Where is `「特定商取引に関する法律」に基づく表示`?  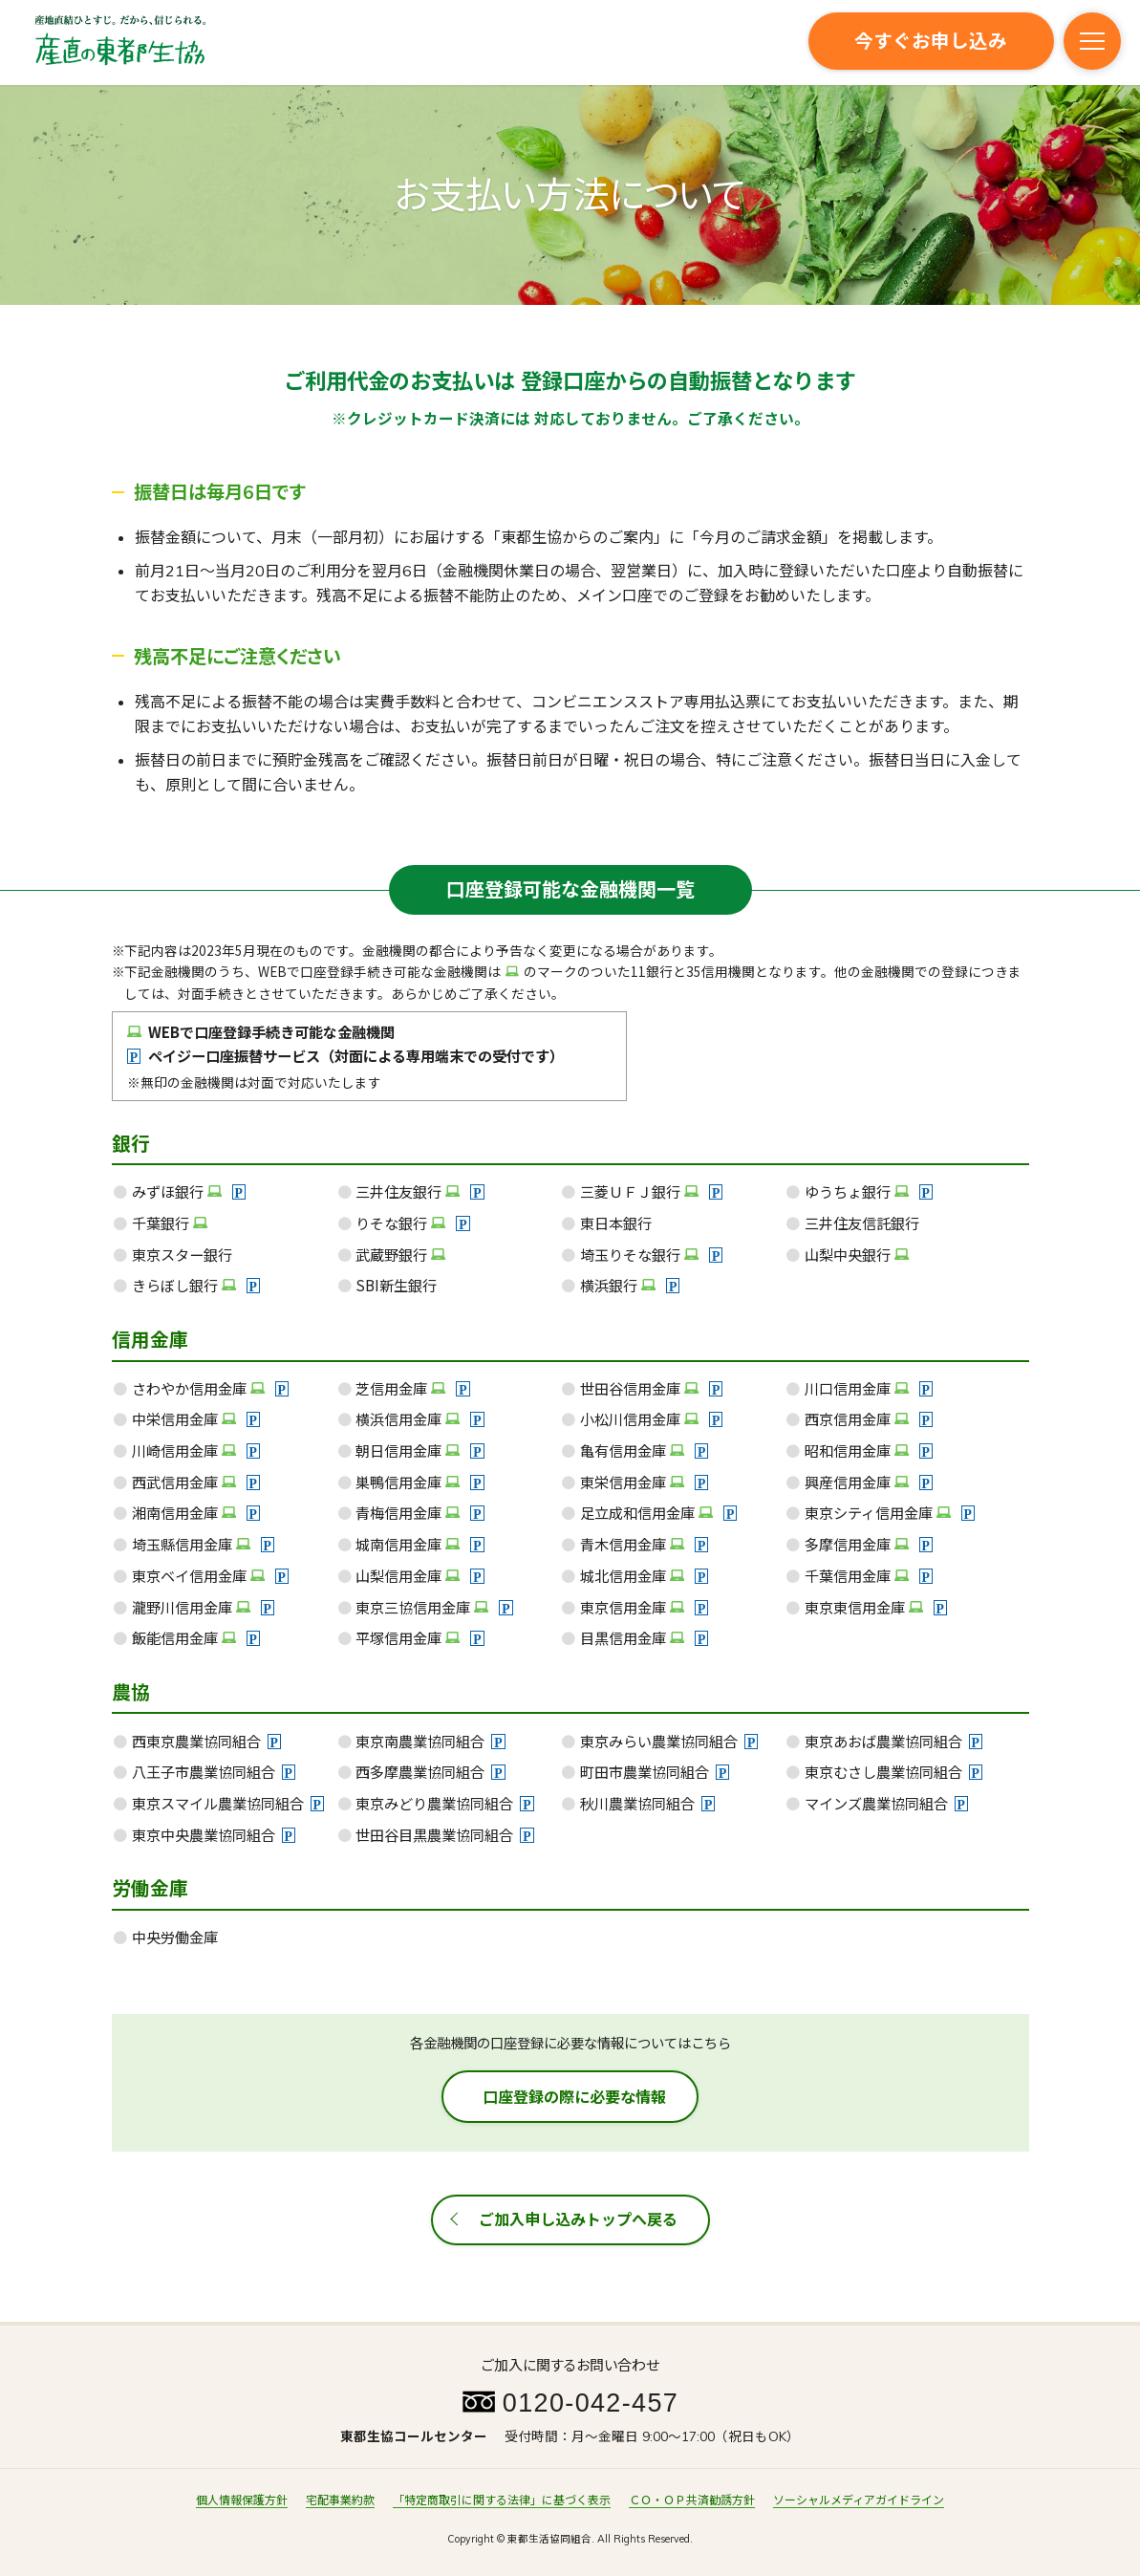 「特定商取引に関する法律」に基づく表示 is located at coordinates (502, 2500).